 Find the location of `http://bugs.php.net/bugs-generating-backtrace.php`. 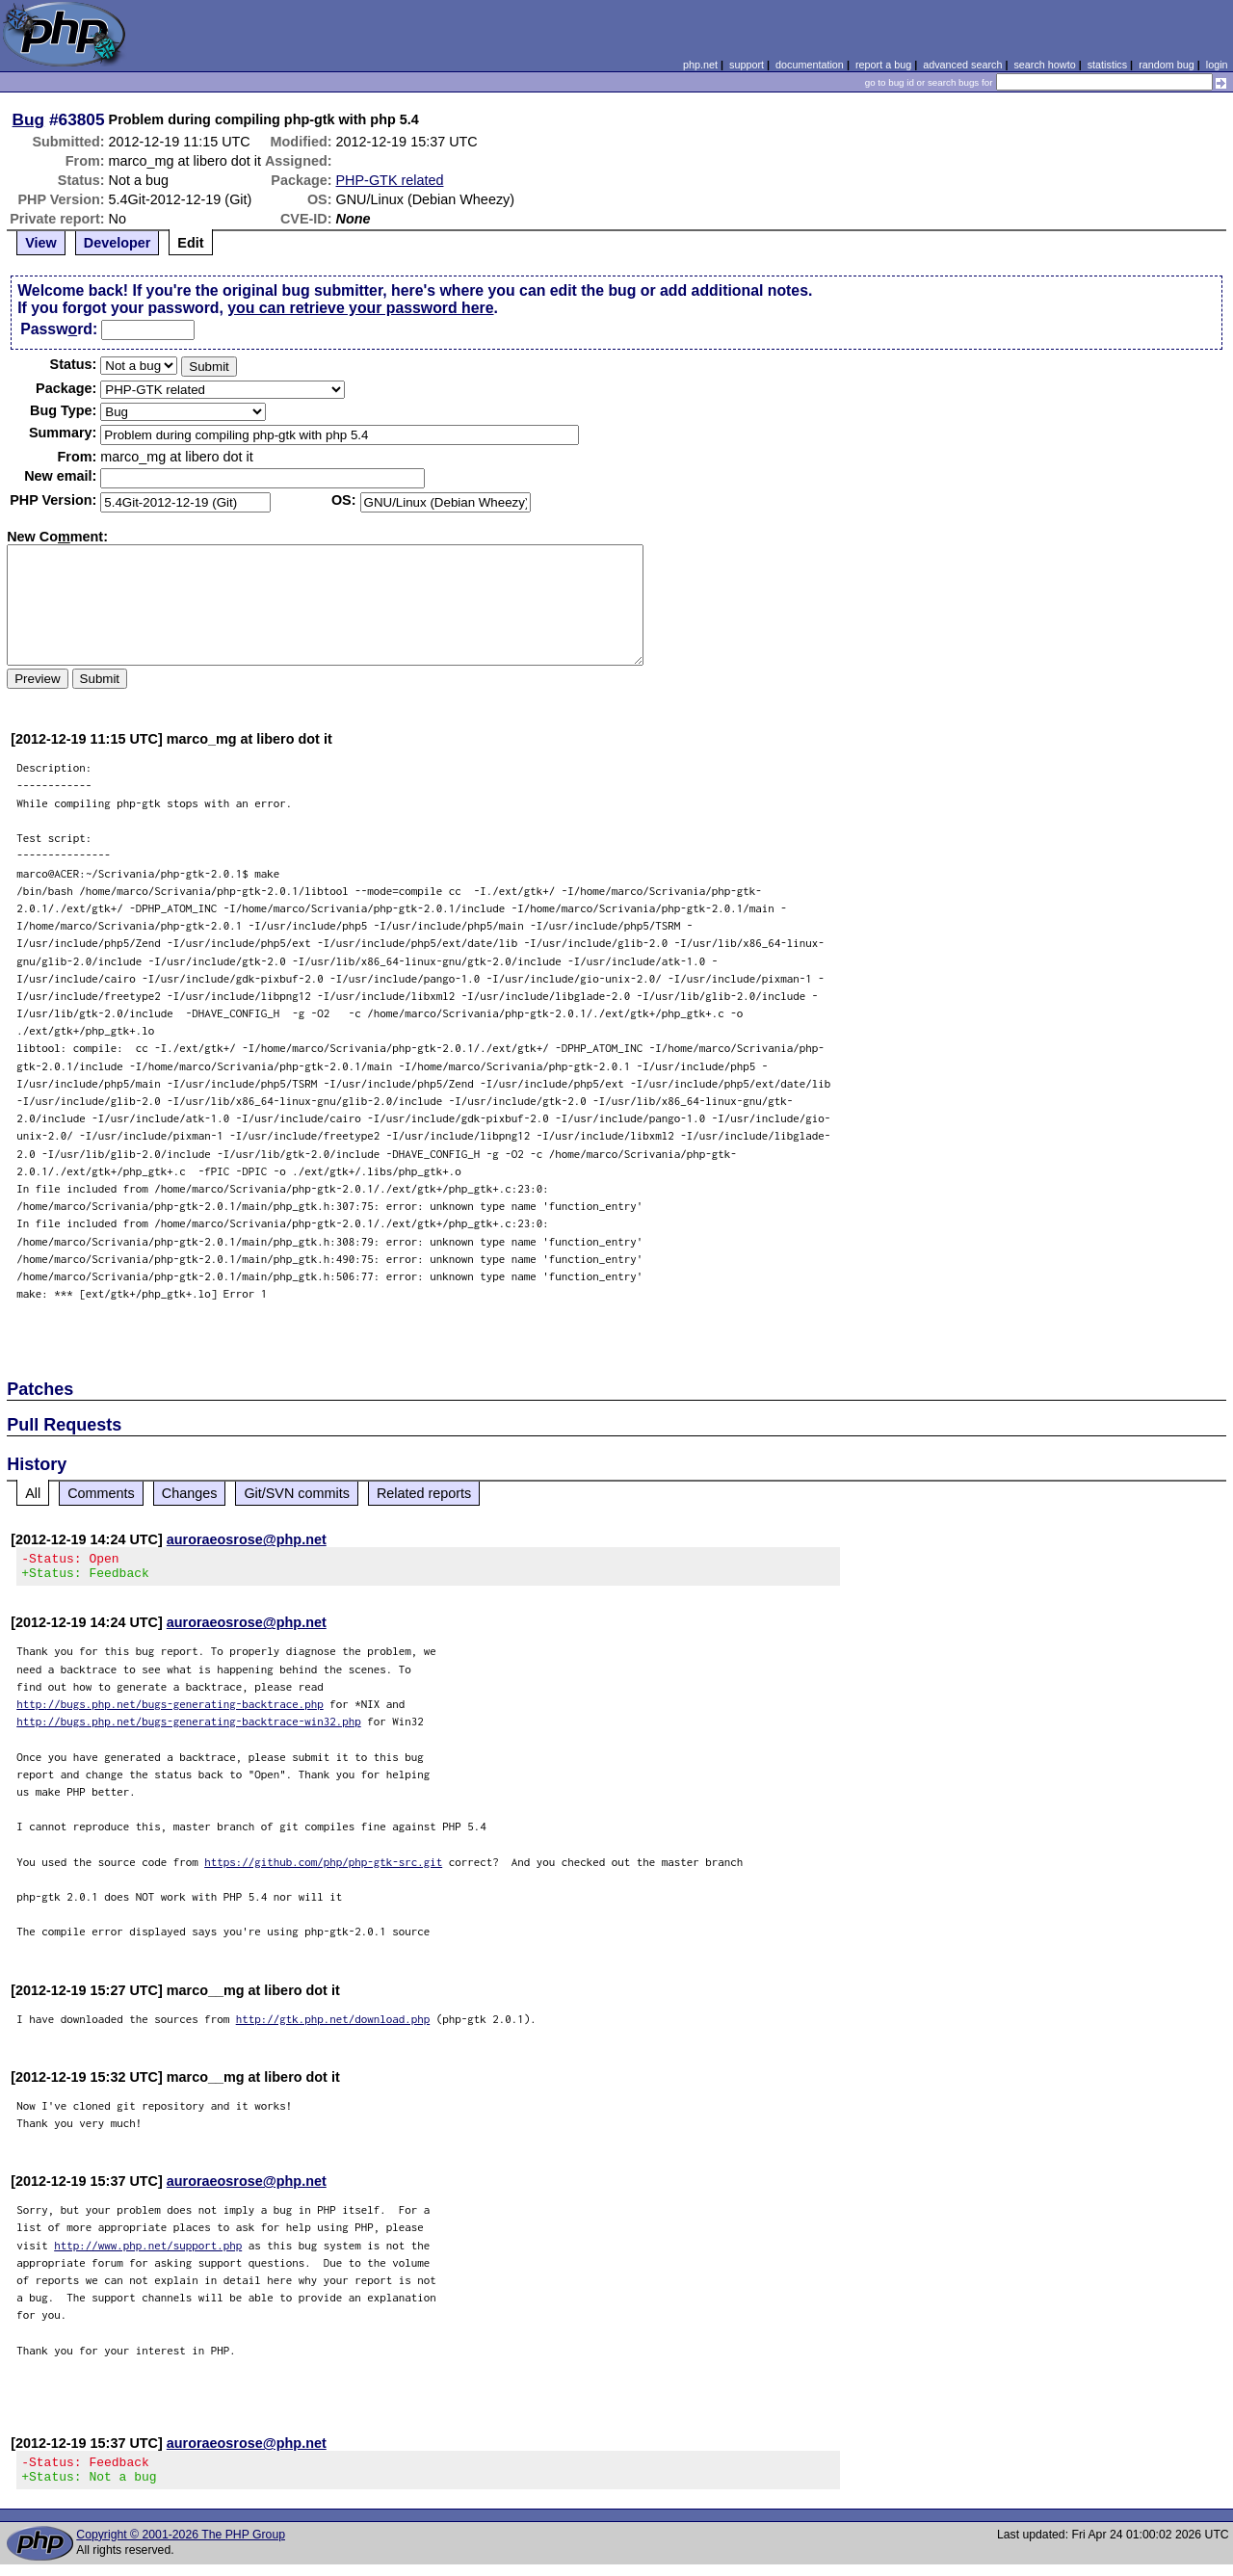

http://bugs.php.net/bugs-generating-backtrace.php is located at coordinates (170, 1709).